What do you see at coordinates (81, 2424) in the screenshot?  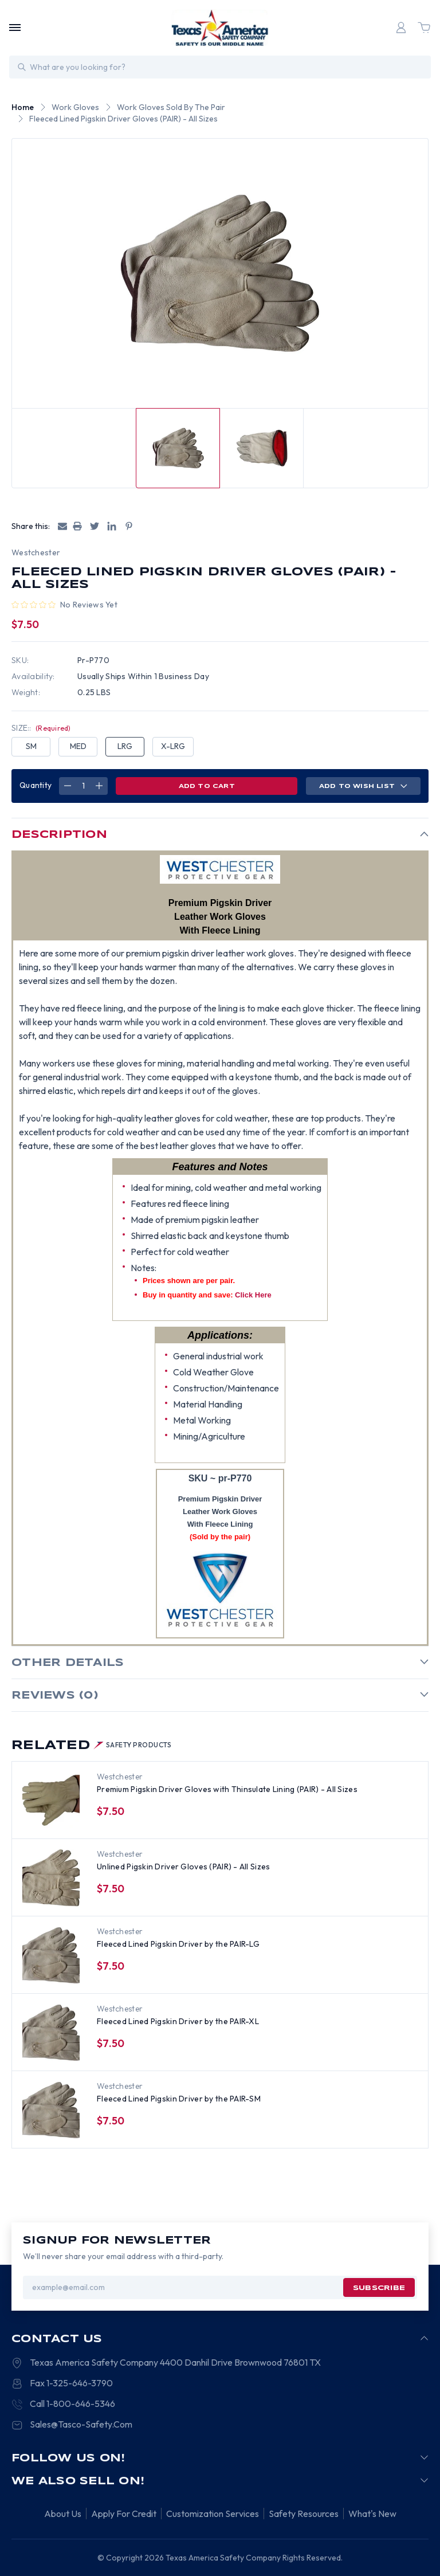 I see `Sales@Tasco-Safety.Com` at bounding box center [81, 2424].